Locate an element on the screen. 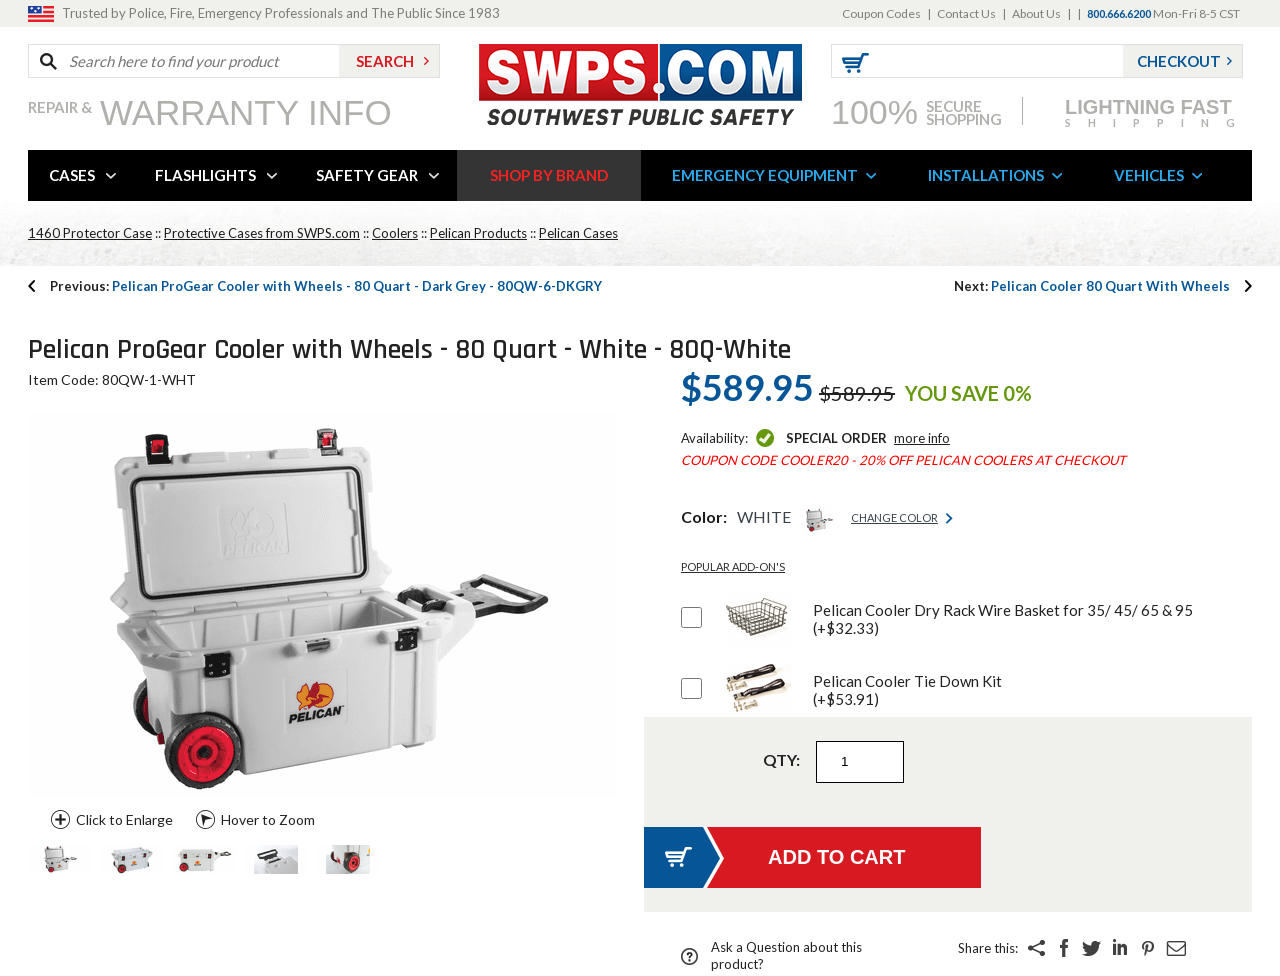 This screenshot has height=976, width=1280. EMERGENCY EQUIPMENT is located at coordinates (765, 175).